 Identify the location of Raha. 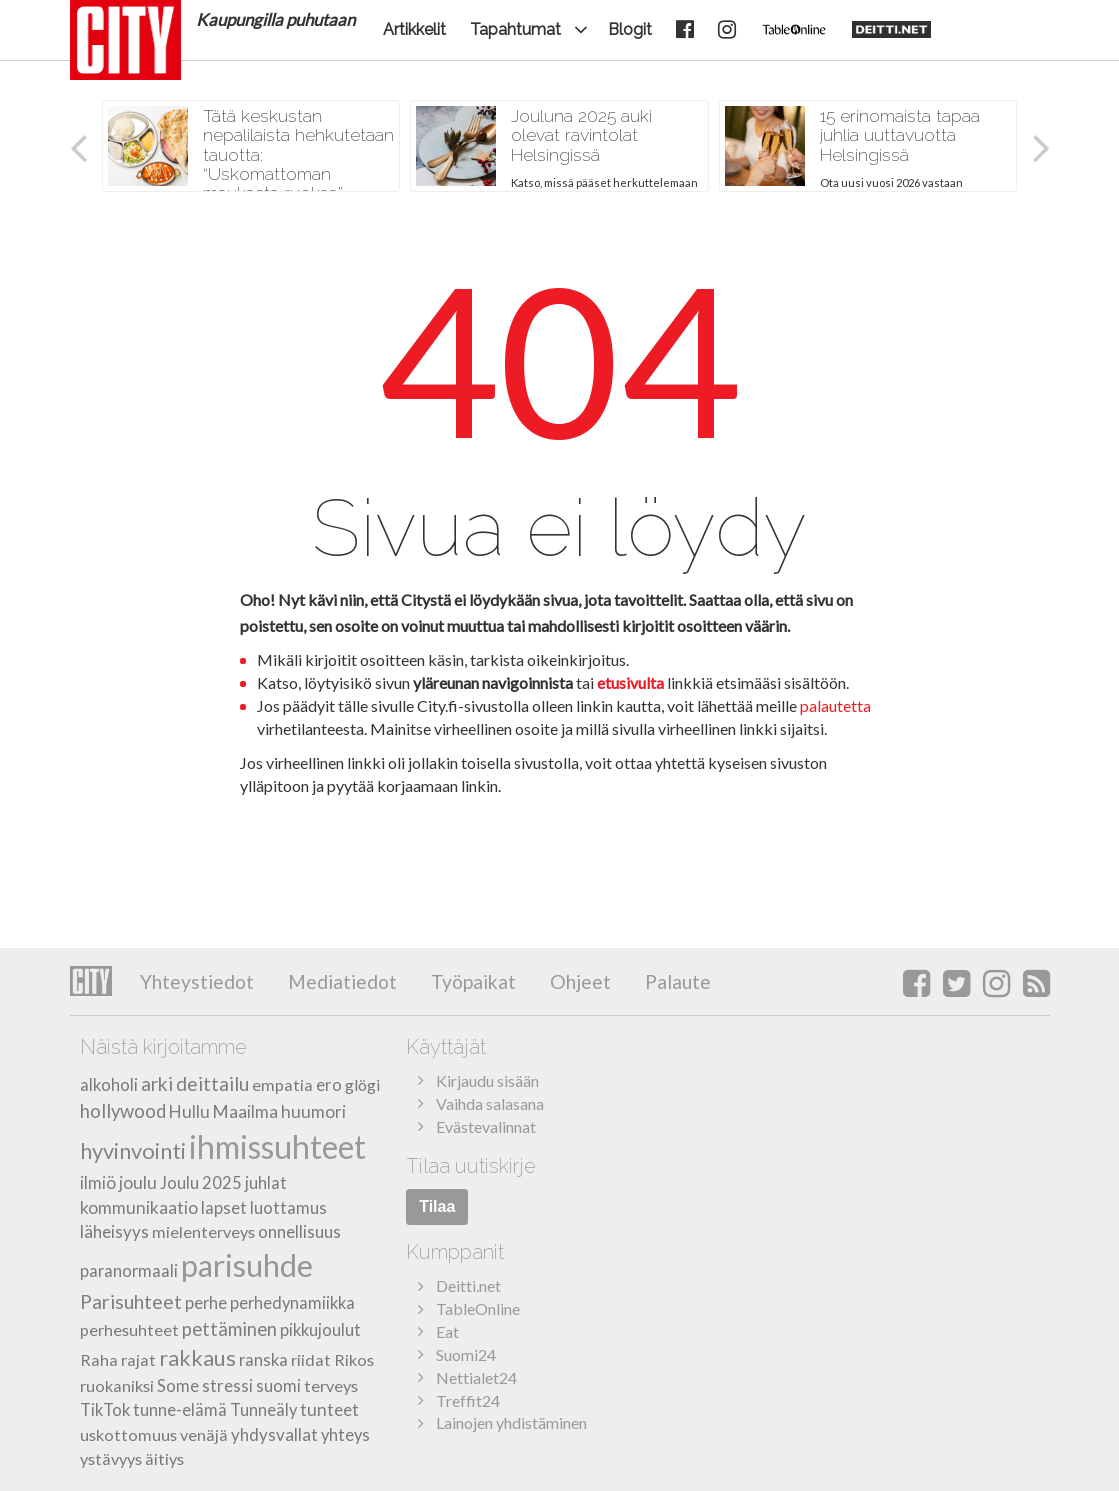
(99, 1359).